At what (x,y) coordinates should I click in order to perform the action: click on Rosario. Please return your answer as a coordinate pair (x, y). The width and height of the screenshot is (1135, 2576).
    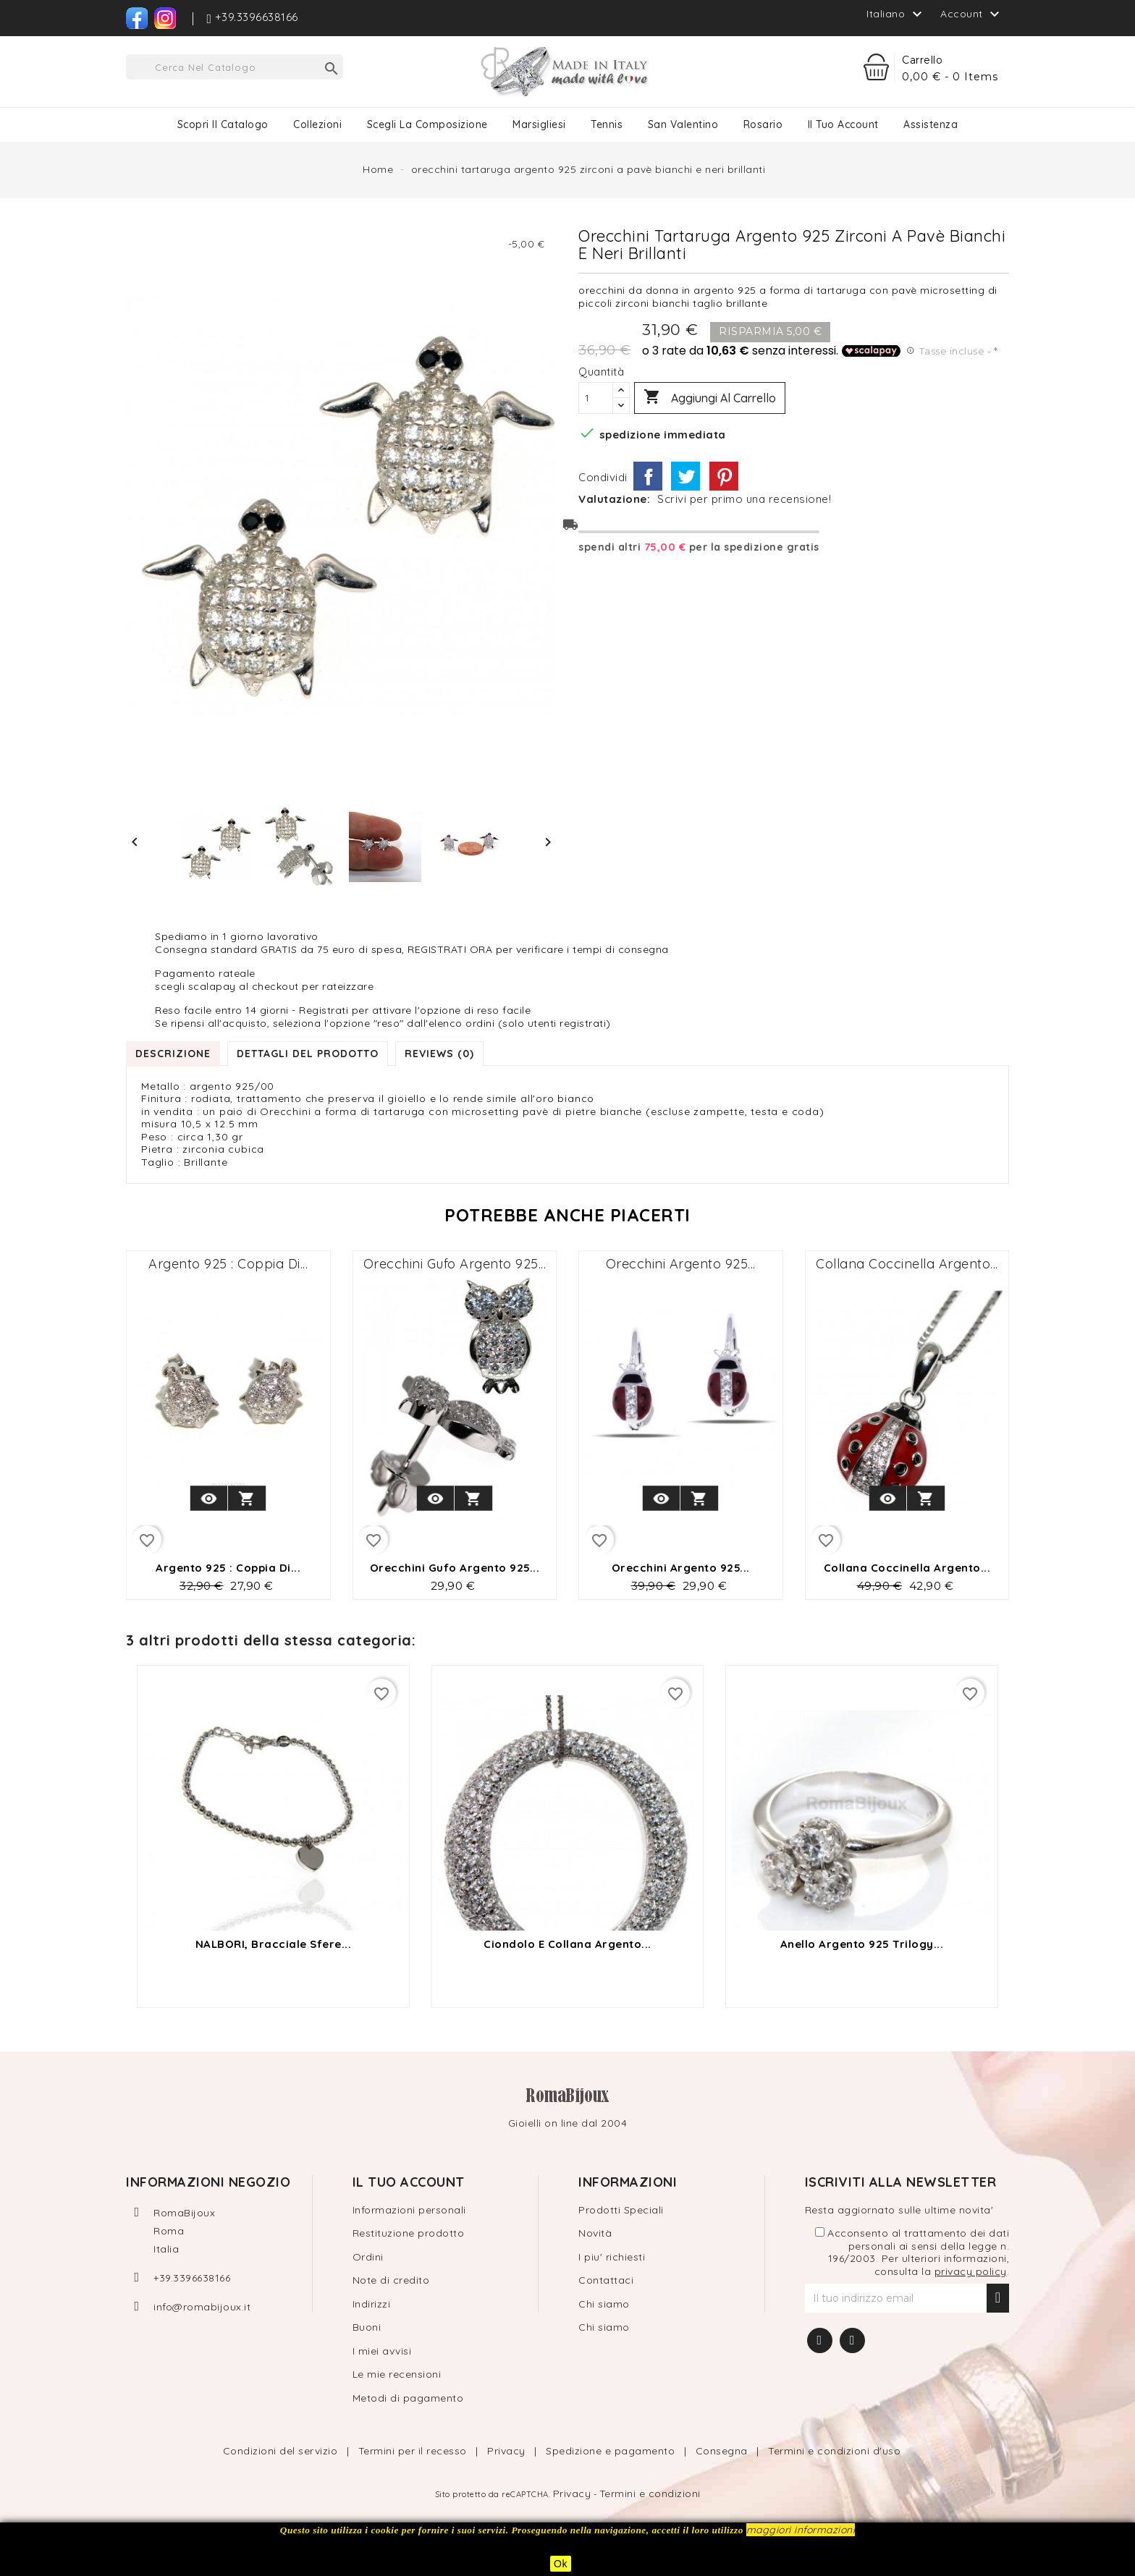
    Looking at the image, I should click on (763, 124).